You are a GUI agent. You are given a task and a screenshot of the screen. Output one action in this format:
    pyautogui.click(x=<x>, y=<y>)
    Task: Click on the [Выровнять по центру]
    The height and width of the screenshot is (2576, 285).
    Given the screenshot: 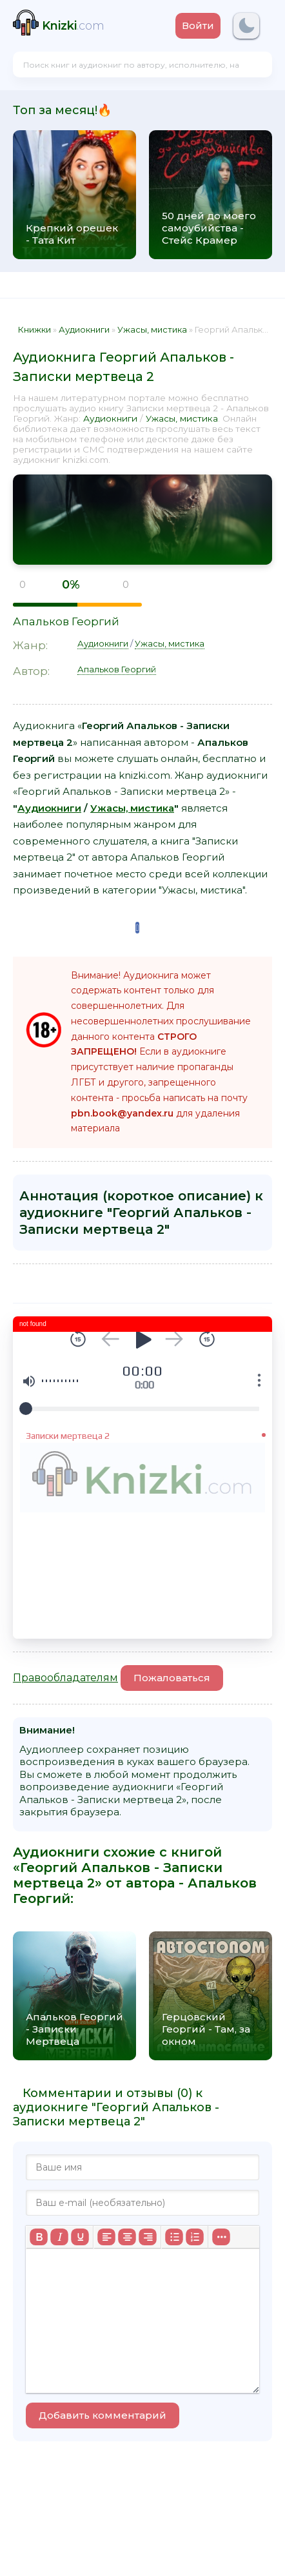 What is the action you would take?
    pyautogui.click(x=127, y=2237)
    